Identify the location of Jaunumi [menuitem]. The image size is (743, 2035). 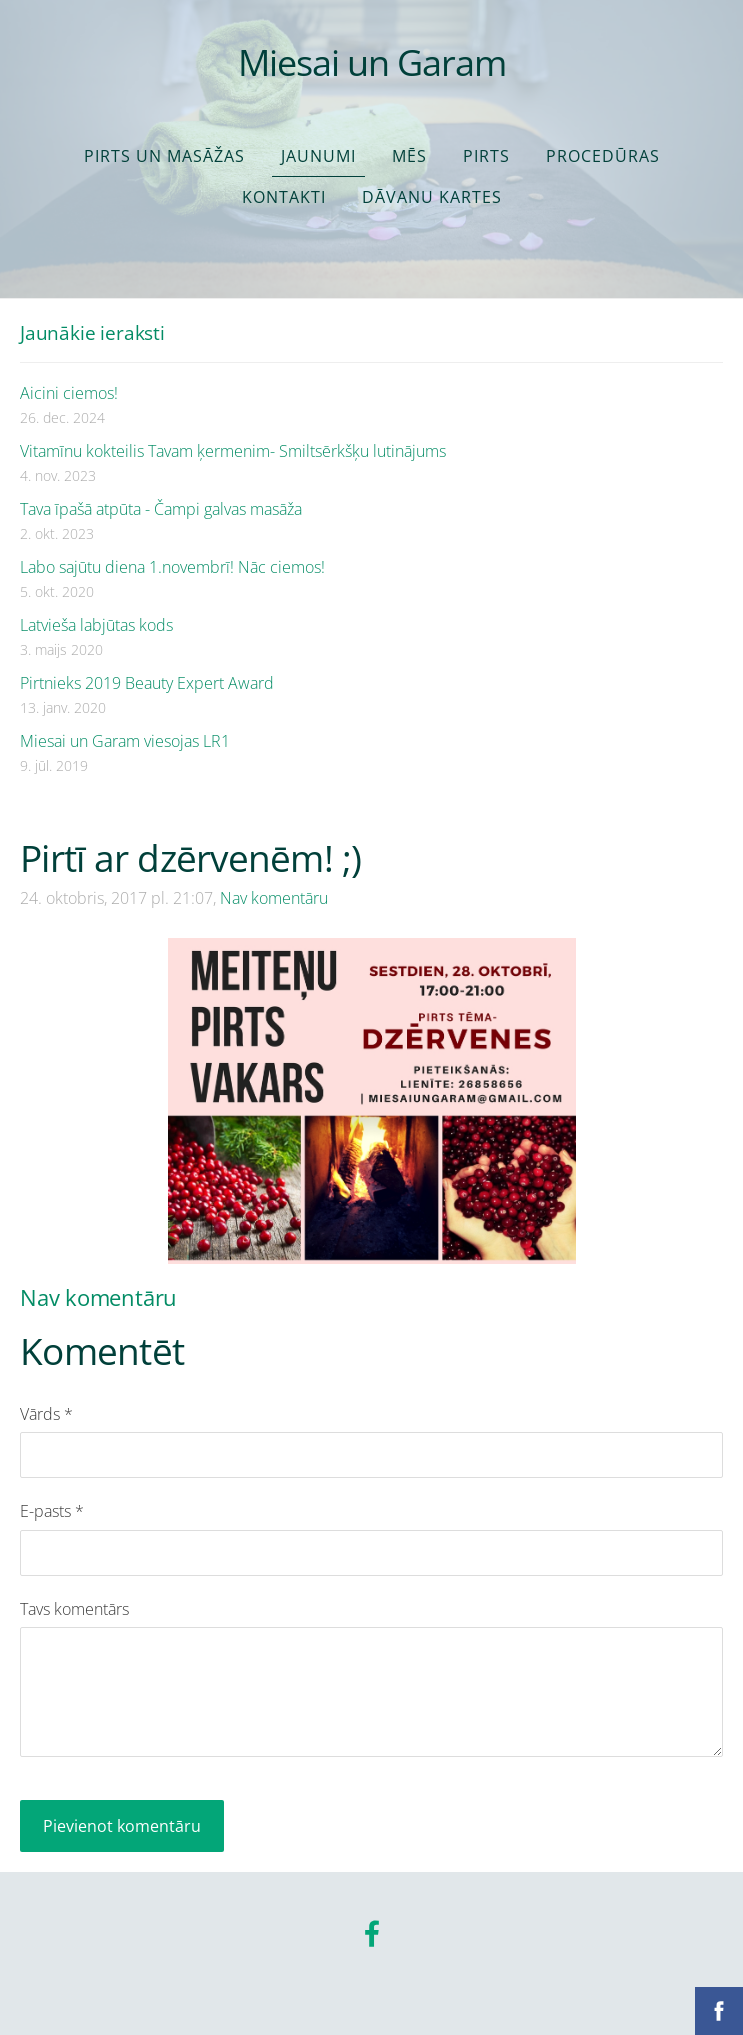
(318, 156).